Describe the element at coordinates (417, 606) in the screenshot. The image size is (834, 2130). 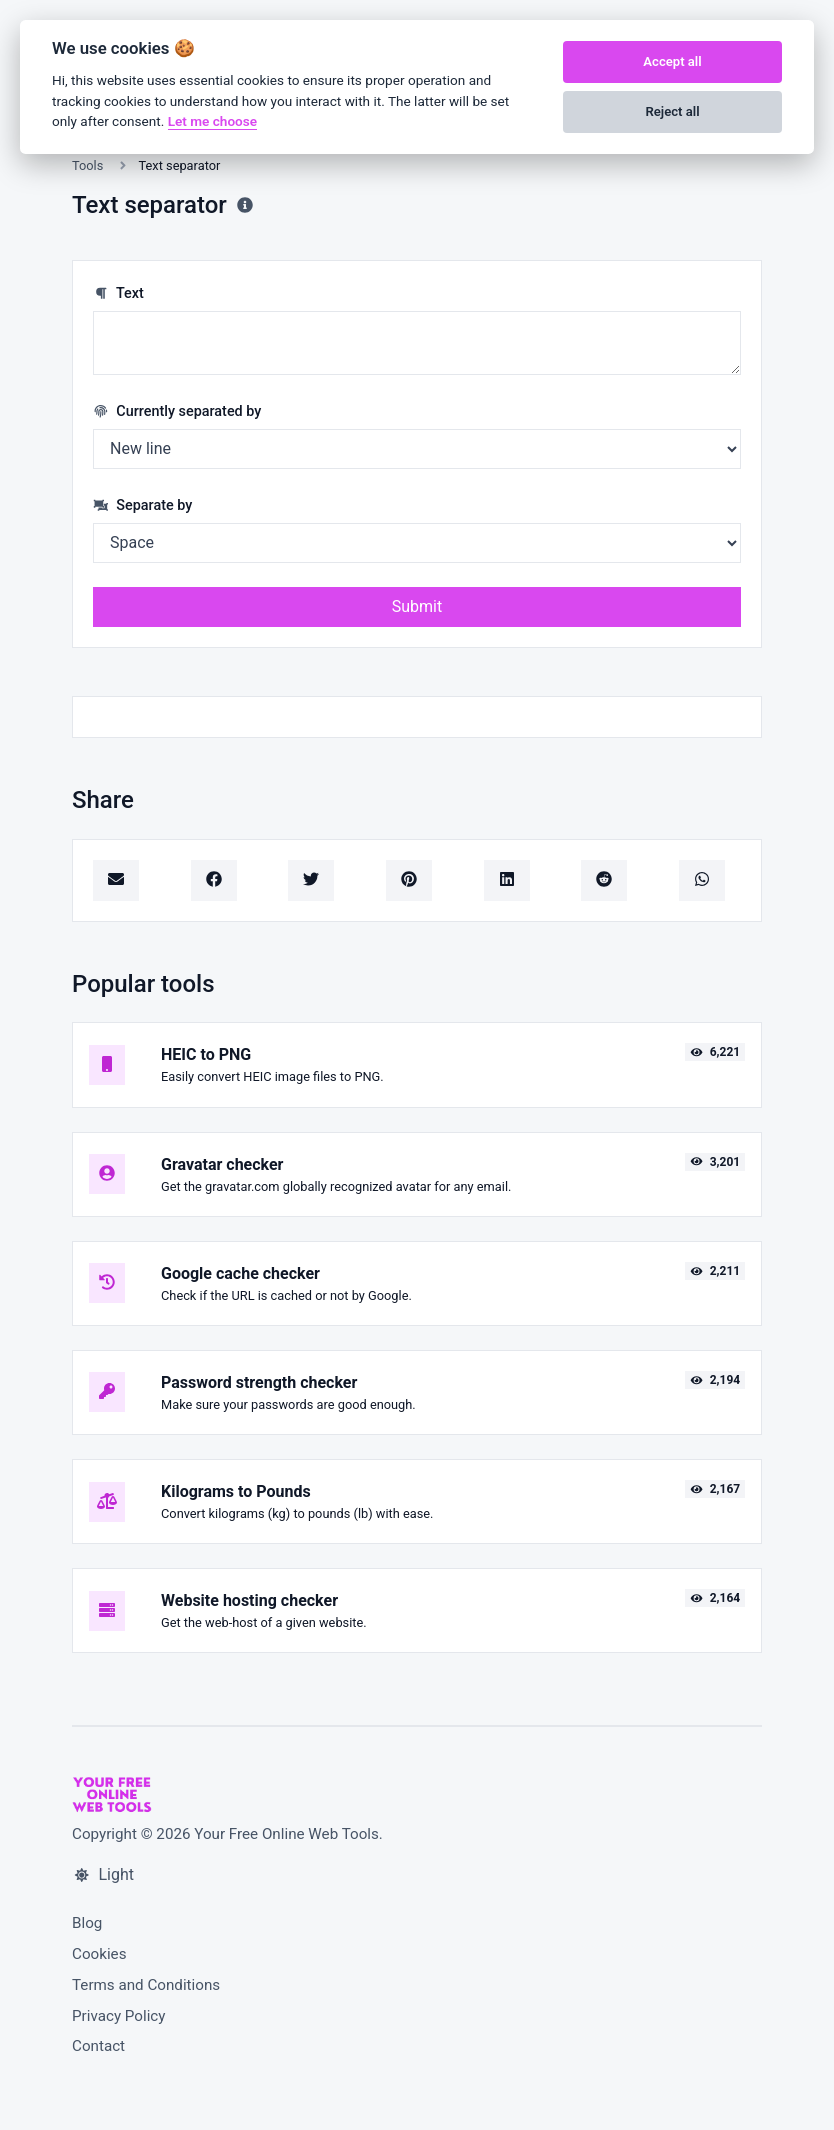
I see `Submit` at that location.